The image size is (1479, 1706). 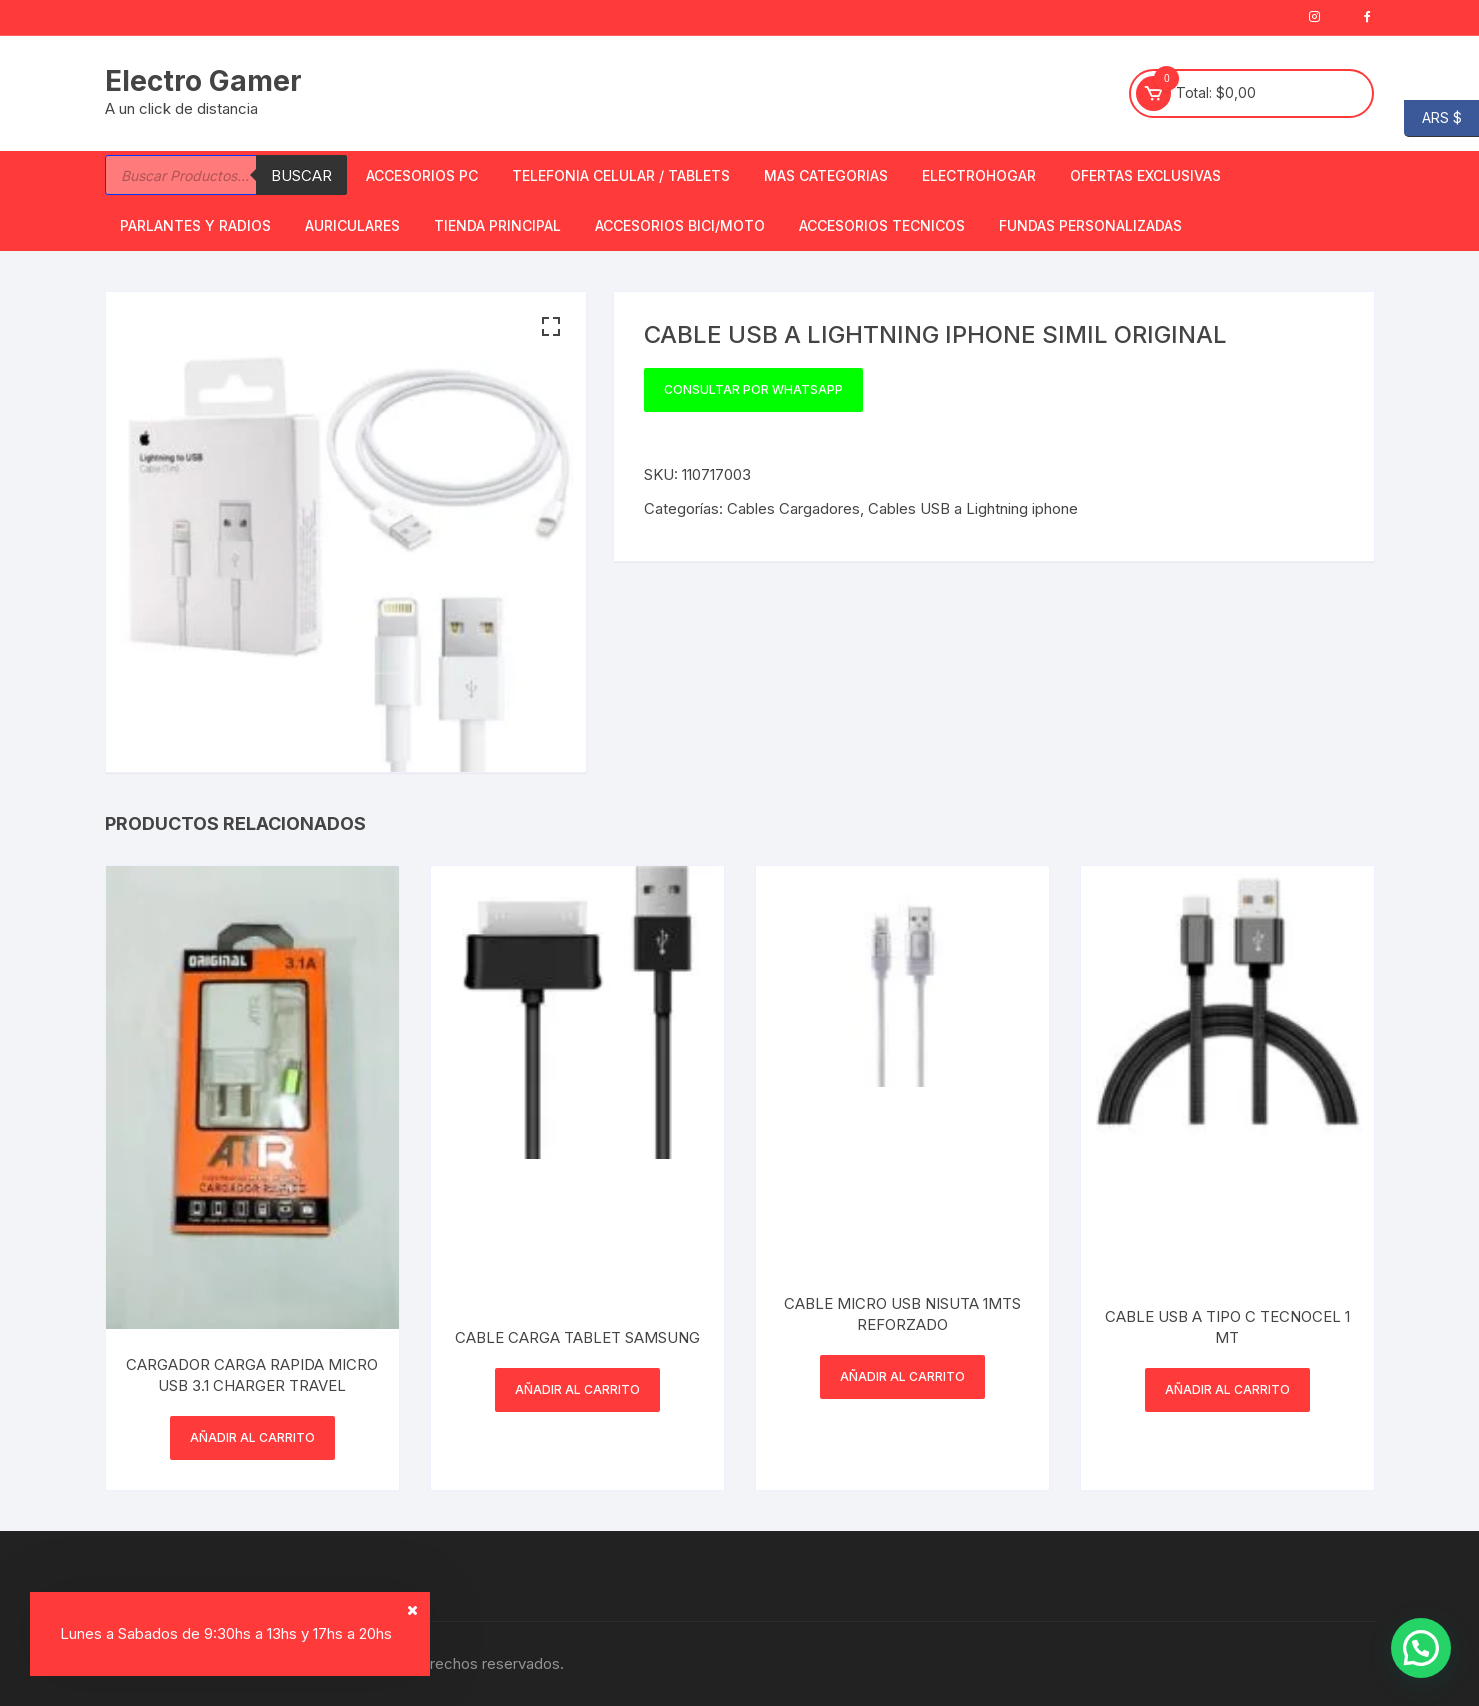 I want to click on [button], so click(x=551, y=327).